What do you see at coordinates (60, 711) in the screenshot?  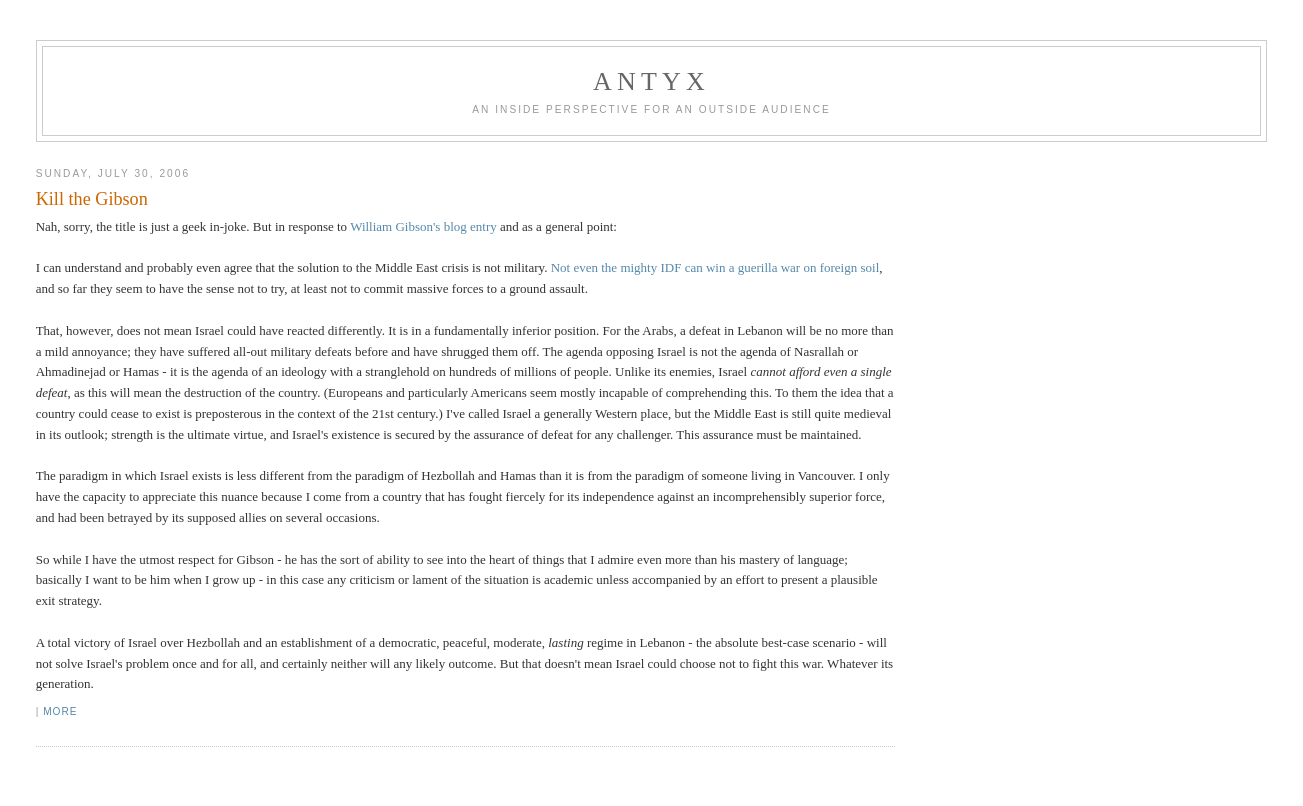 I see `More` at bounding box center [60, 711].